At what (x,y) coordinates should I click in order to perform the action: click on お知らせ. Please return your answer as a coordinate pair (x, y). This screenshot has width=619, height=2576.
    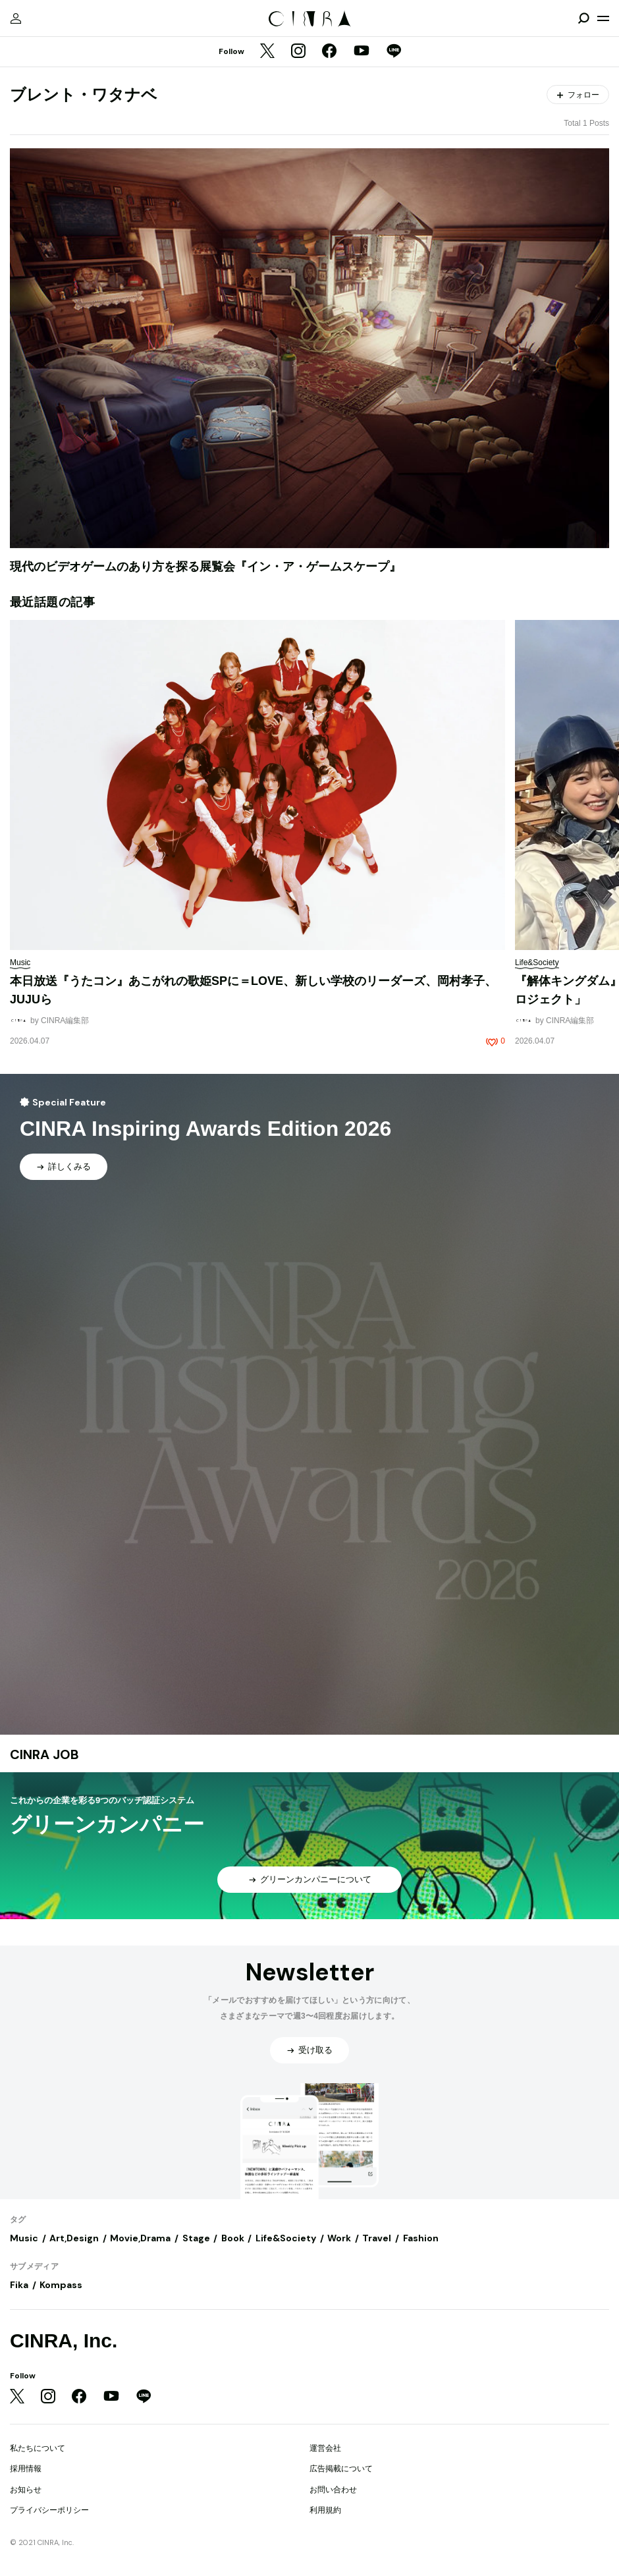
    Looking at the image, I should click on (25, 2489).